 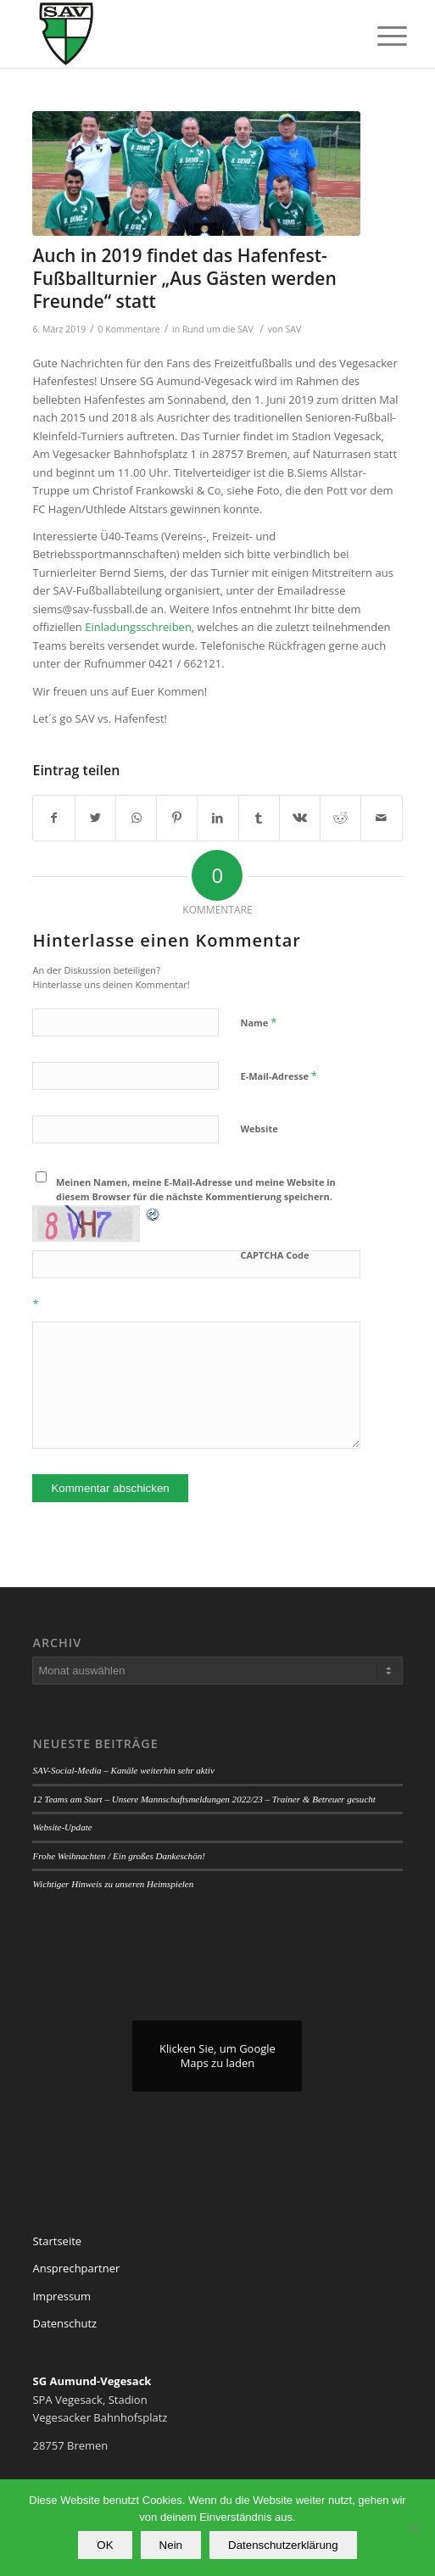 What do you see at coordinates (340, 818) in the screenshot?
I see `[Teilen auf Reddit]` at bounding box center [340, 818].